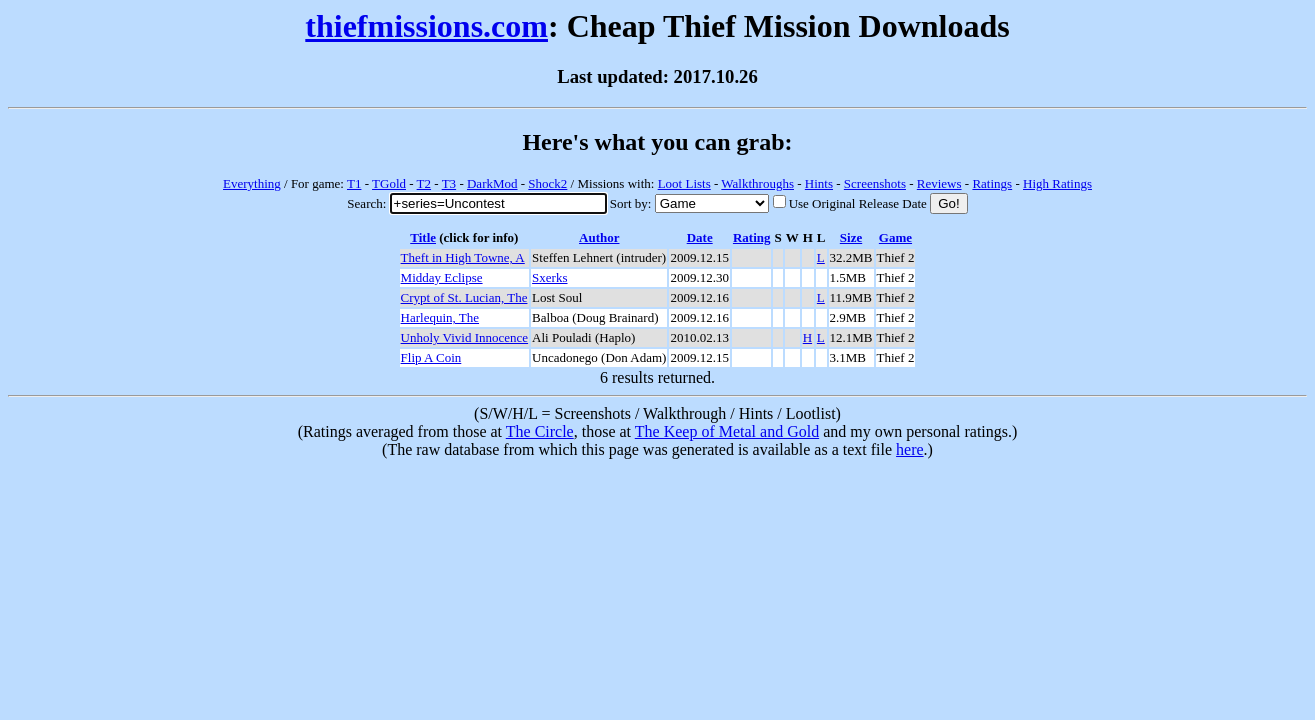 This screenshot has width=1315, height=720. What do you see at coordinates (426, 26) in the screenshot?
I see `thiefmissions.com` at bounding box center [426, 26].